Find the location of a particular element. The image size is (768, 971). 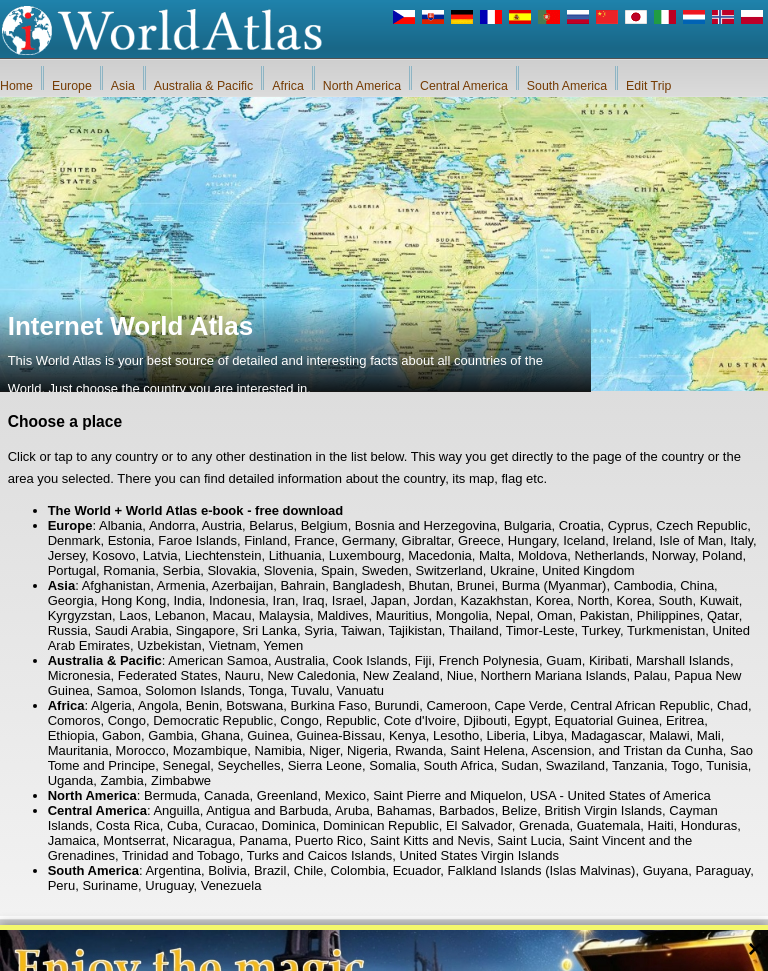

Macau is located at coordinates (232, 615).